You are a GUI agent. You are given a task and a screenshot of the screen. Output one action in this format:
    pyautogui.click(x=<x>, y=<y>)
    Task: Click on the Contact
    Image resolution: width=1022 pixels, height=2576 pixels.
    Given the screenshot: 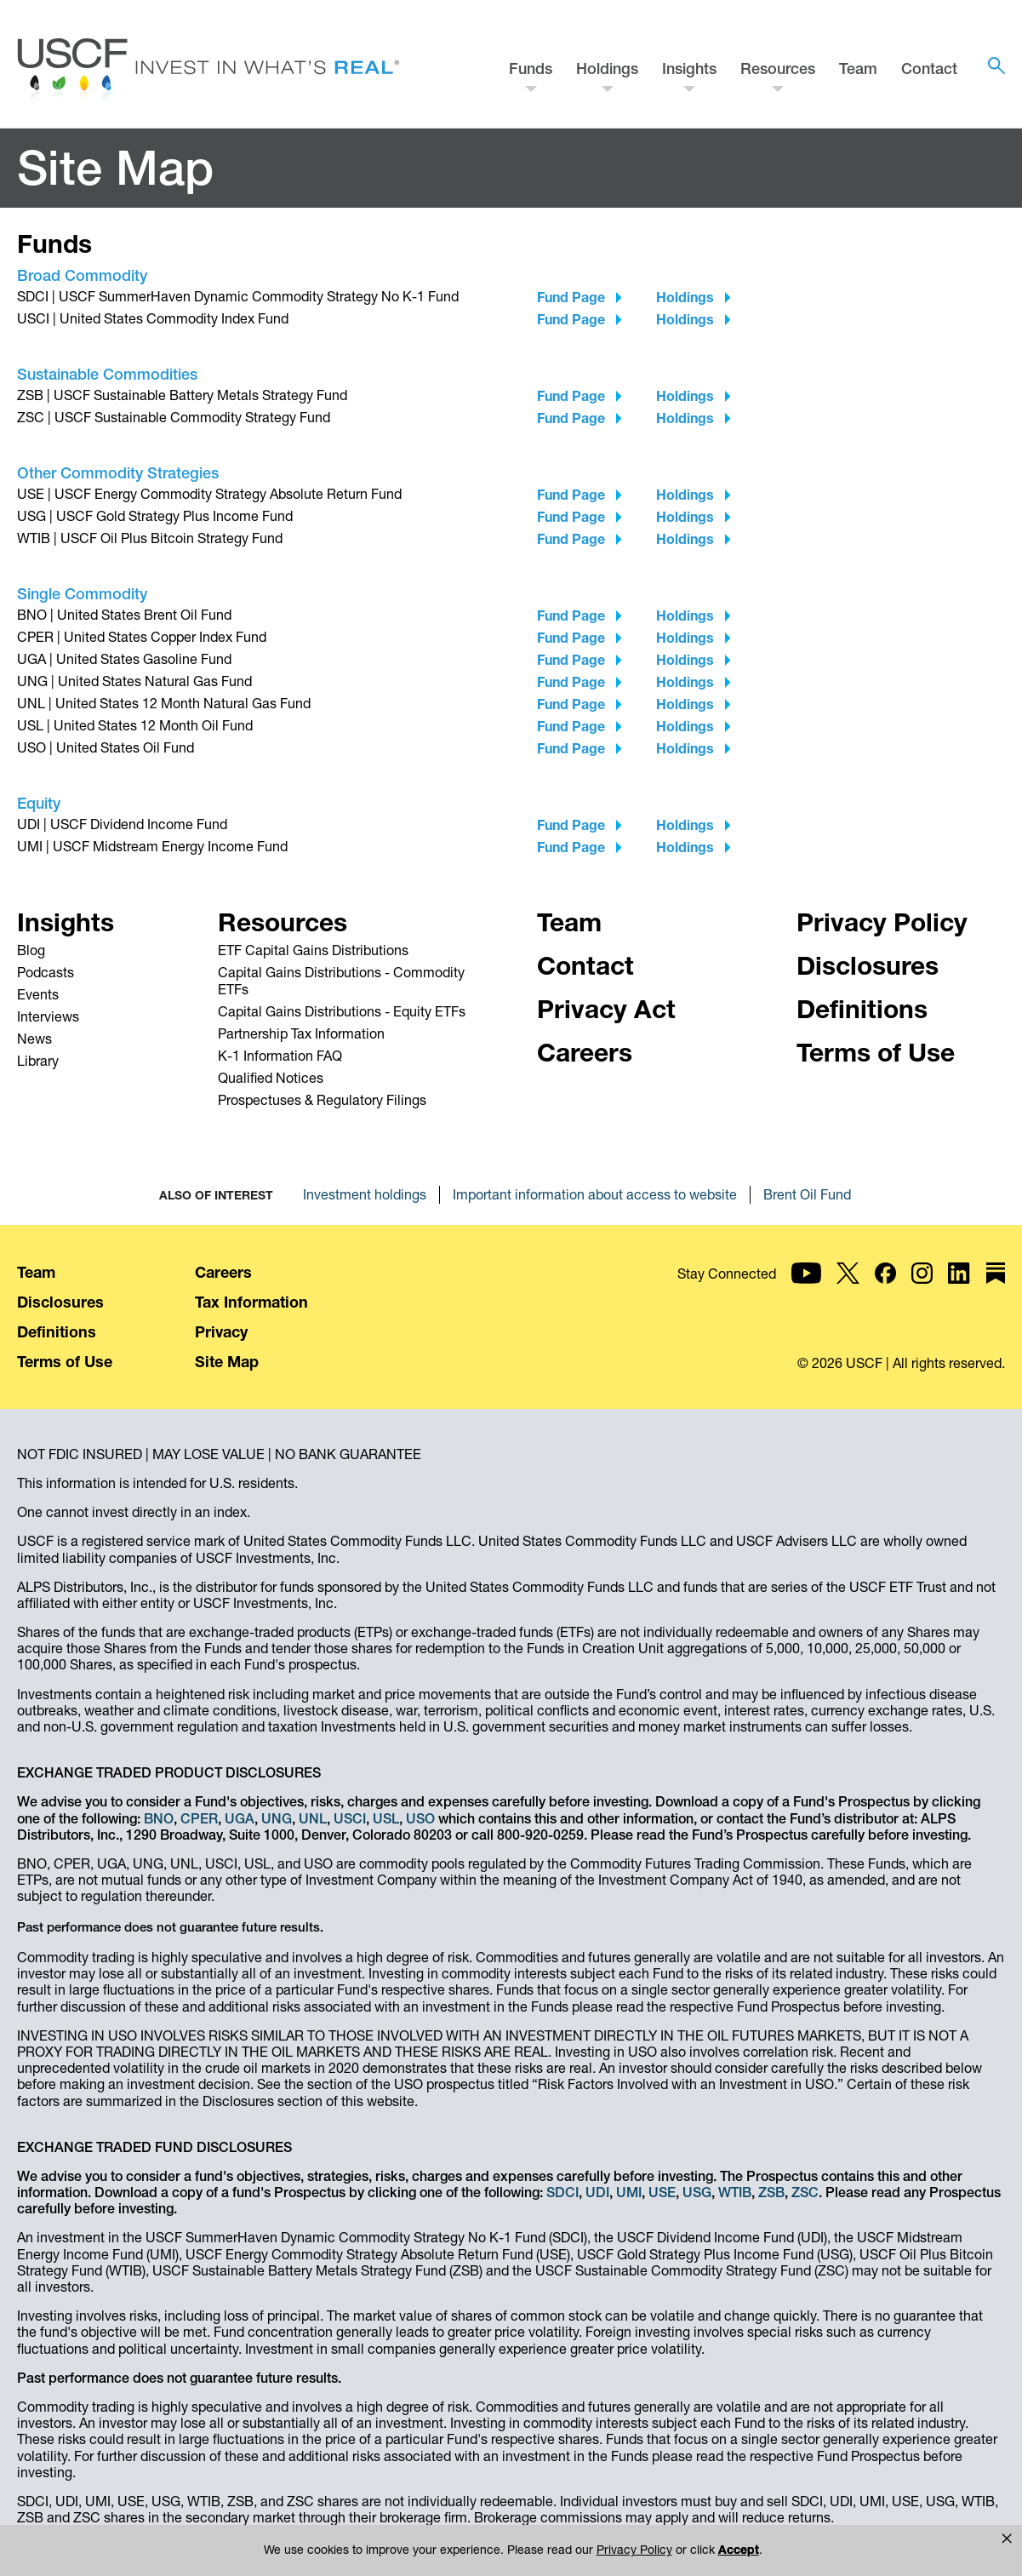 What is the action you would take?
    pyautogui.click(x=929, y=68)
    